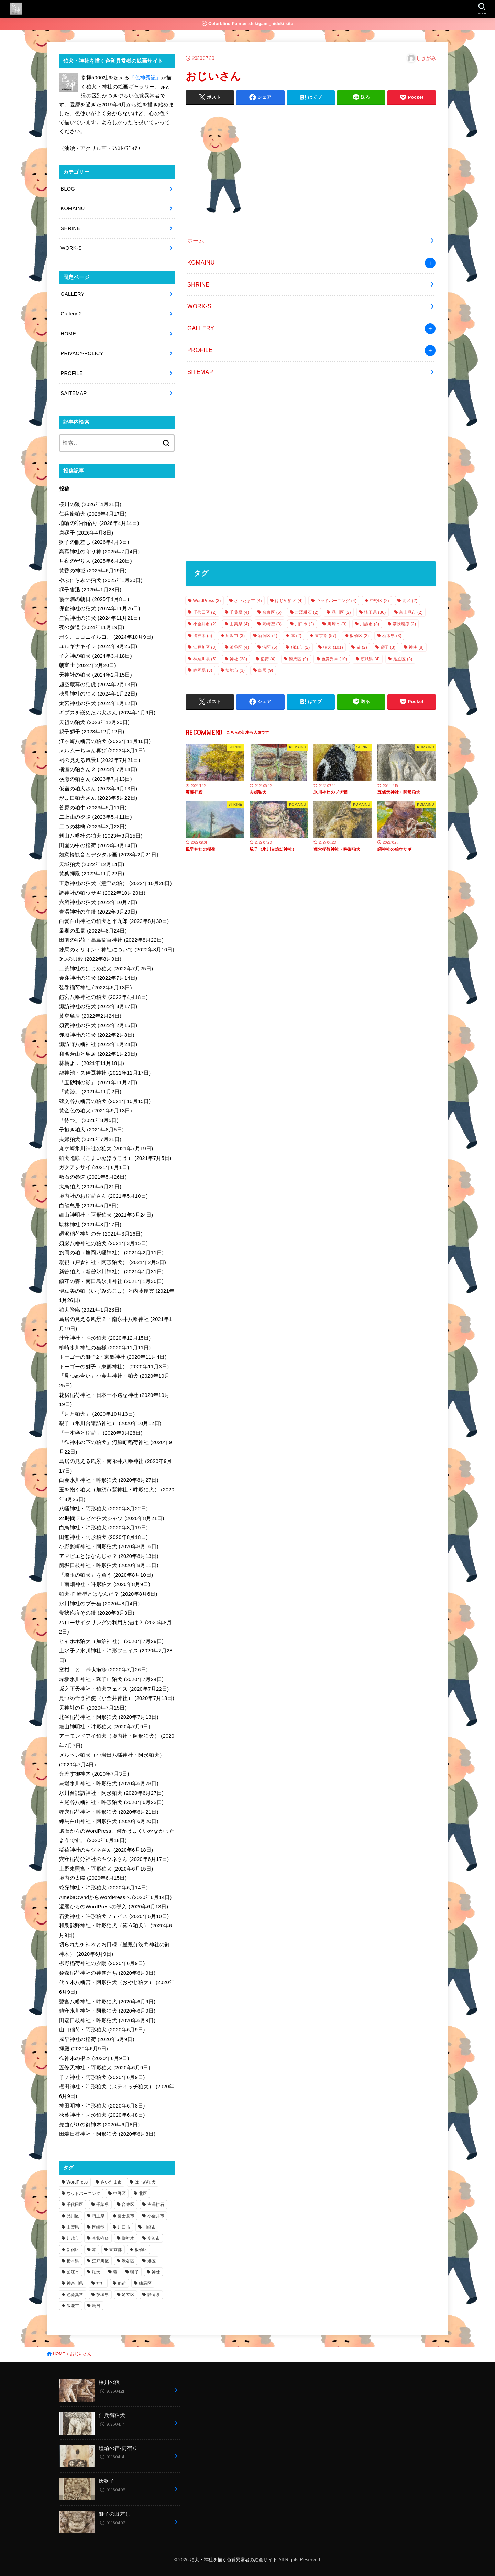 The image size is (495, 2576). I want to click on 獅子 [獅子 (3個の項目)], so click(388, 647).